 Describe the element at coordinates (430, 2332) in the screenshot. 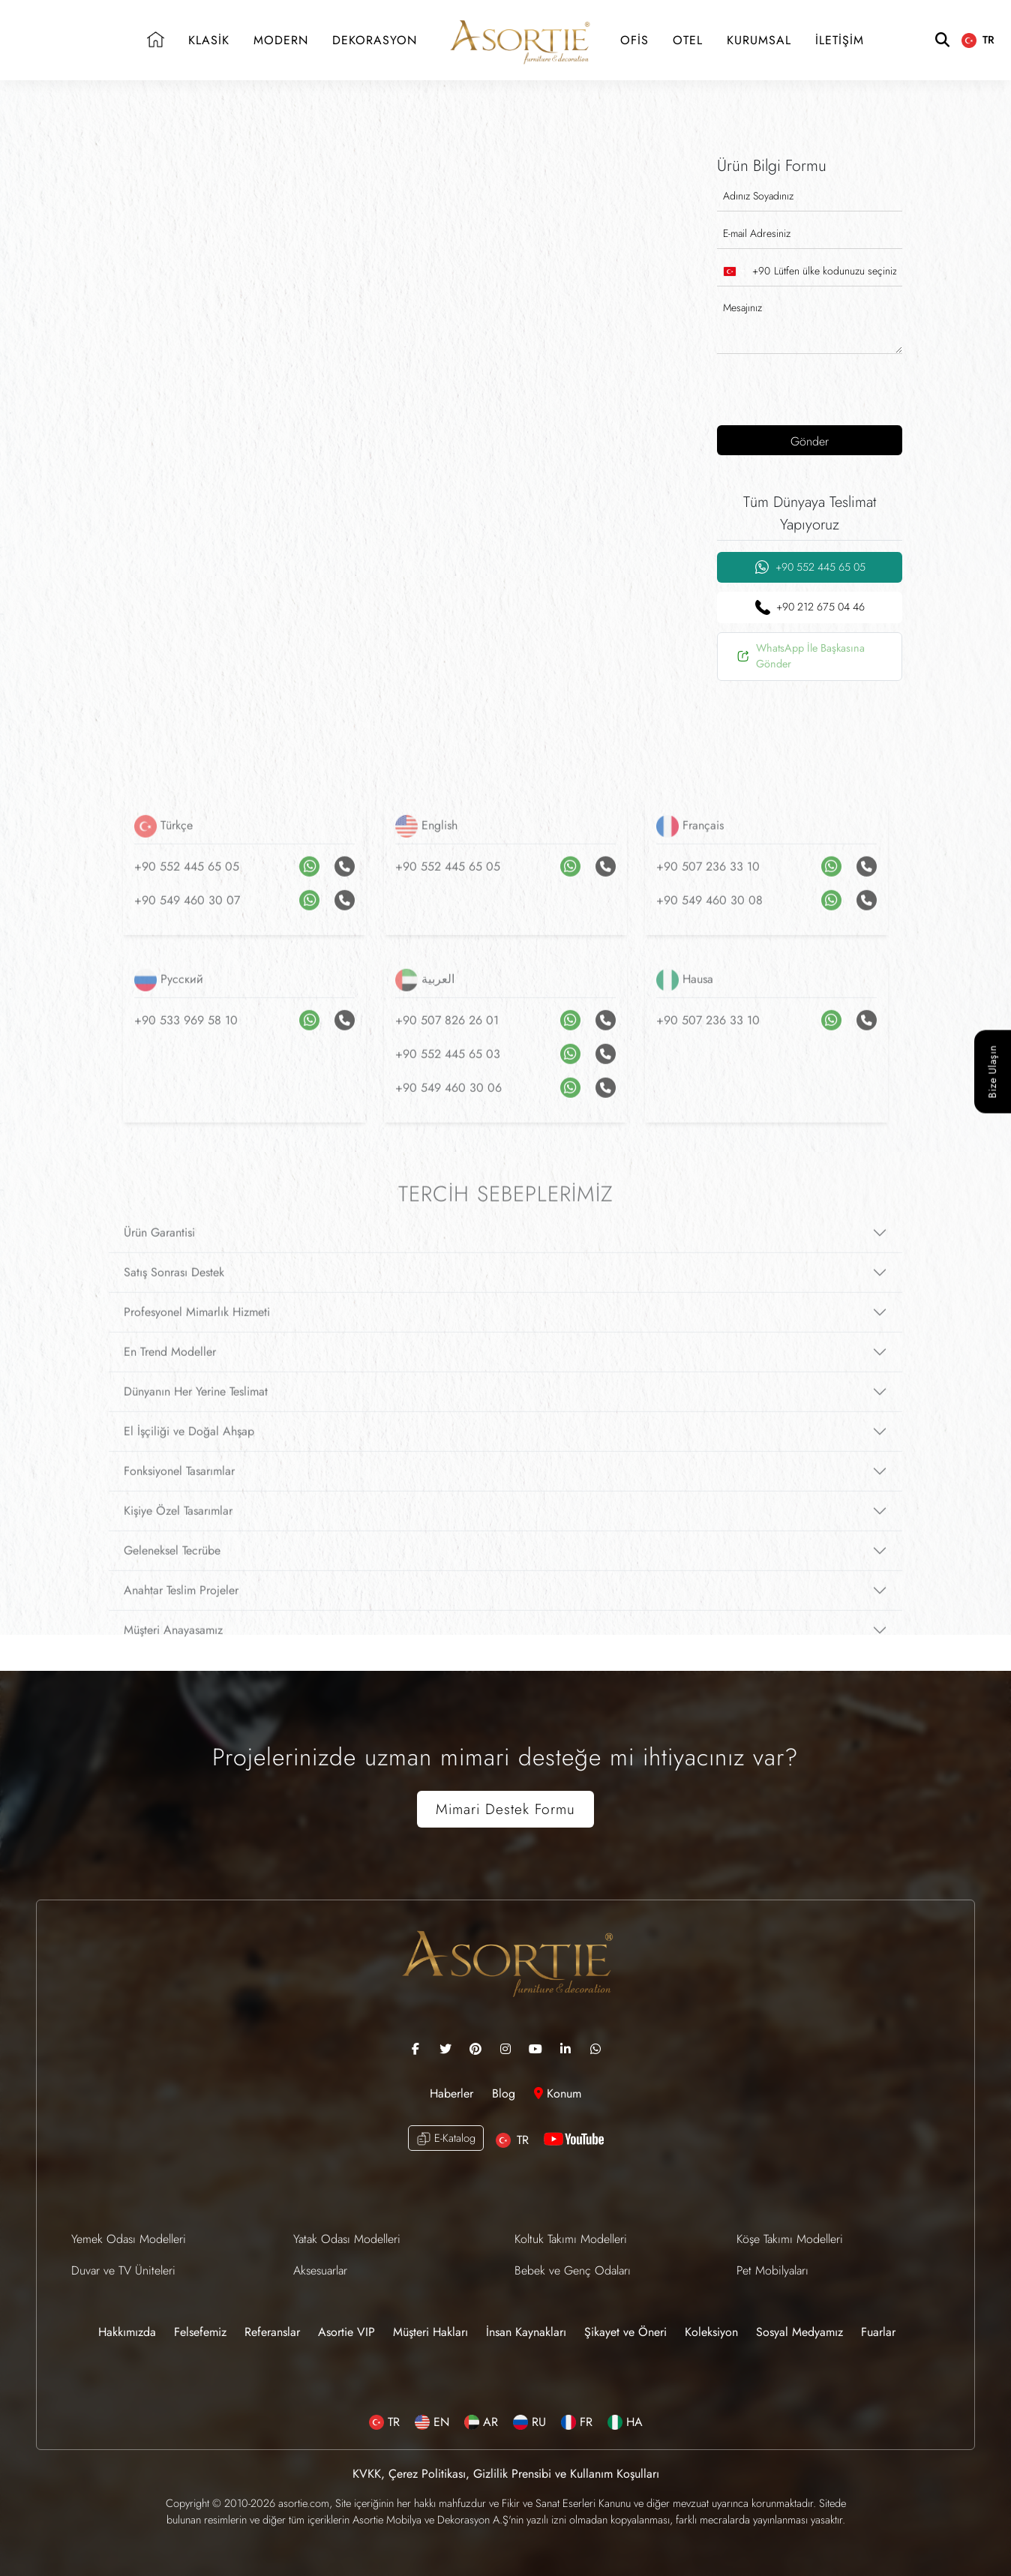

I see `Müşteri Hakları` at that location.